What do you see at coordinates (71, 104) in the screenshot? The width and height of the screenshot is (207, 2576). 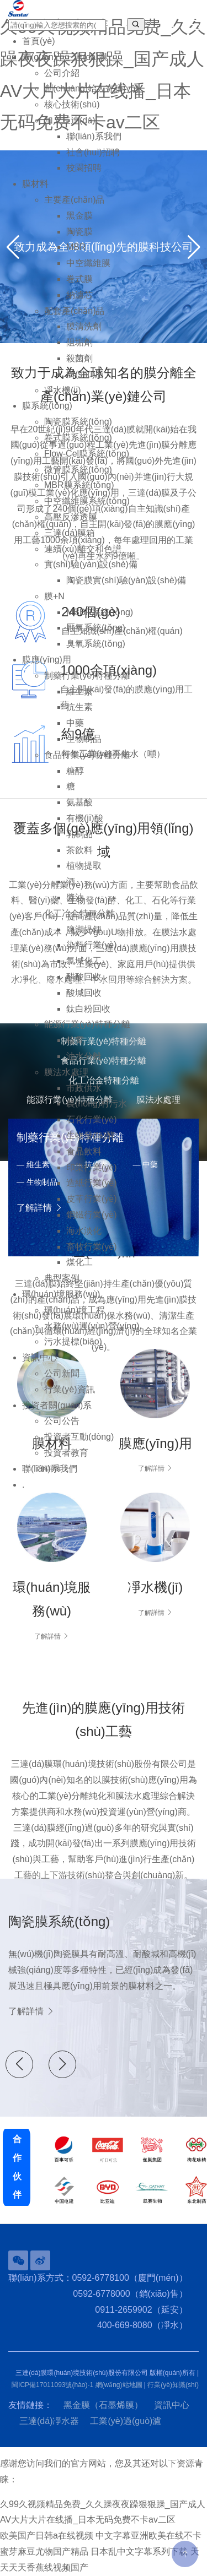 I see `核心技術(shù)` at bounding box center [71, 104].